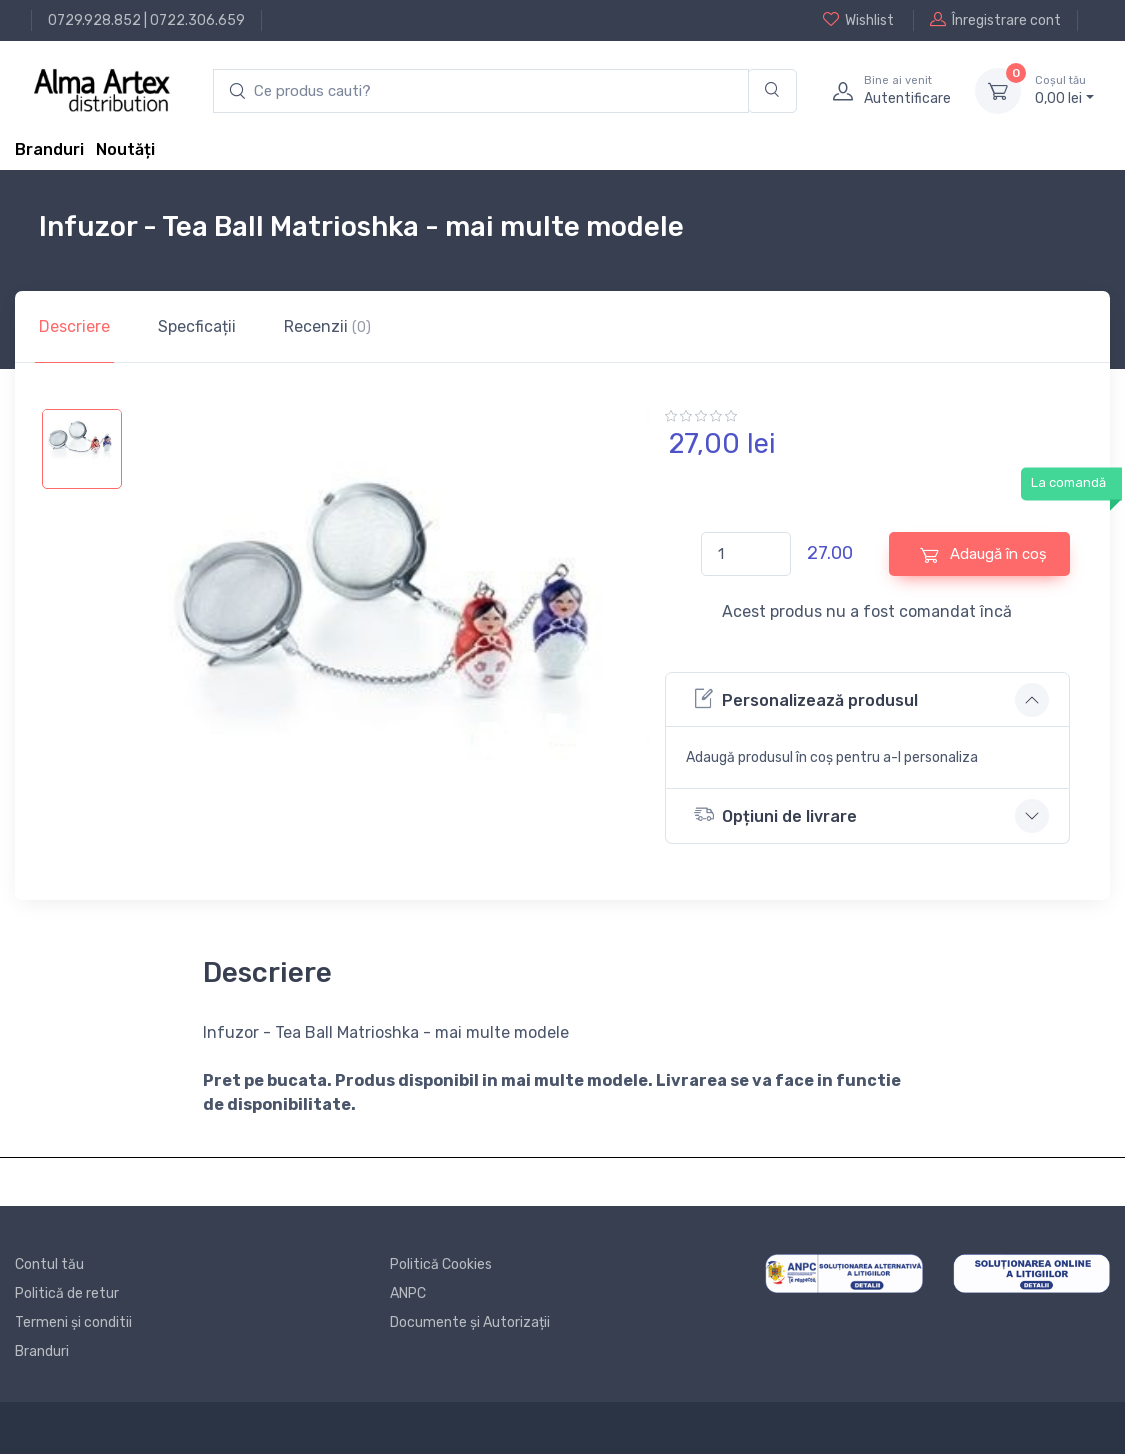 The width and height of the screenshot is (1125, 1454). What do you see at coordinates (197, 326) in the screenshot?
I see `Specficații [tab]` at bounding box center [197, 326].